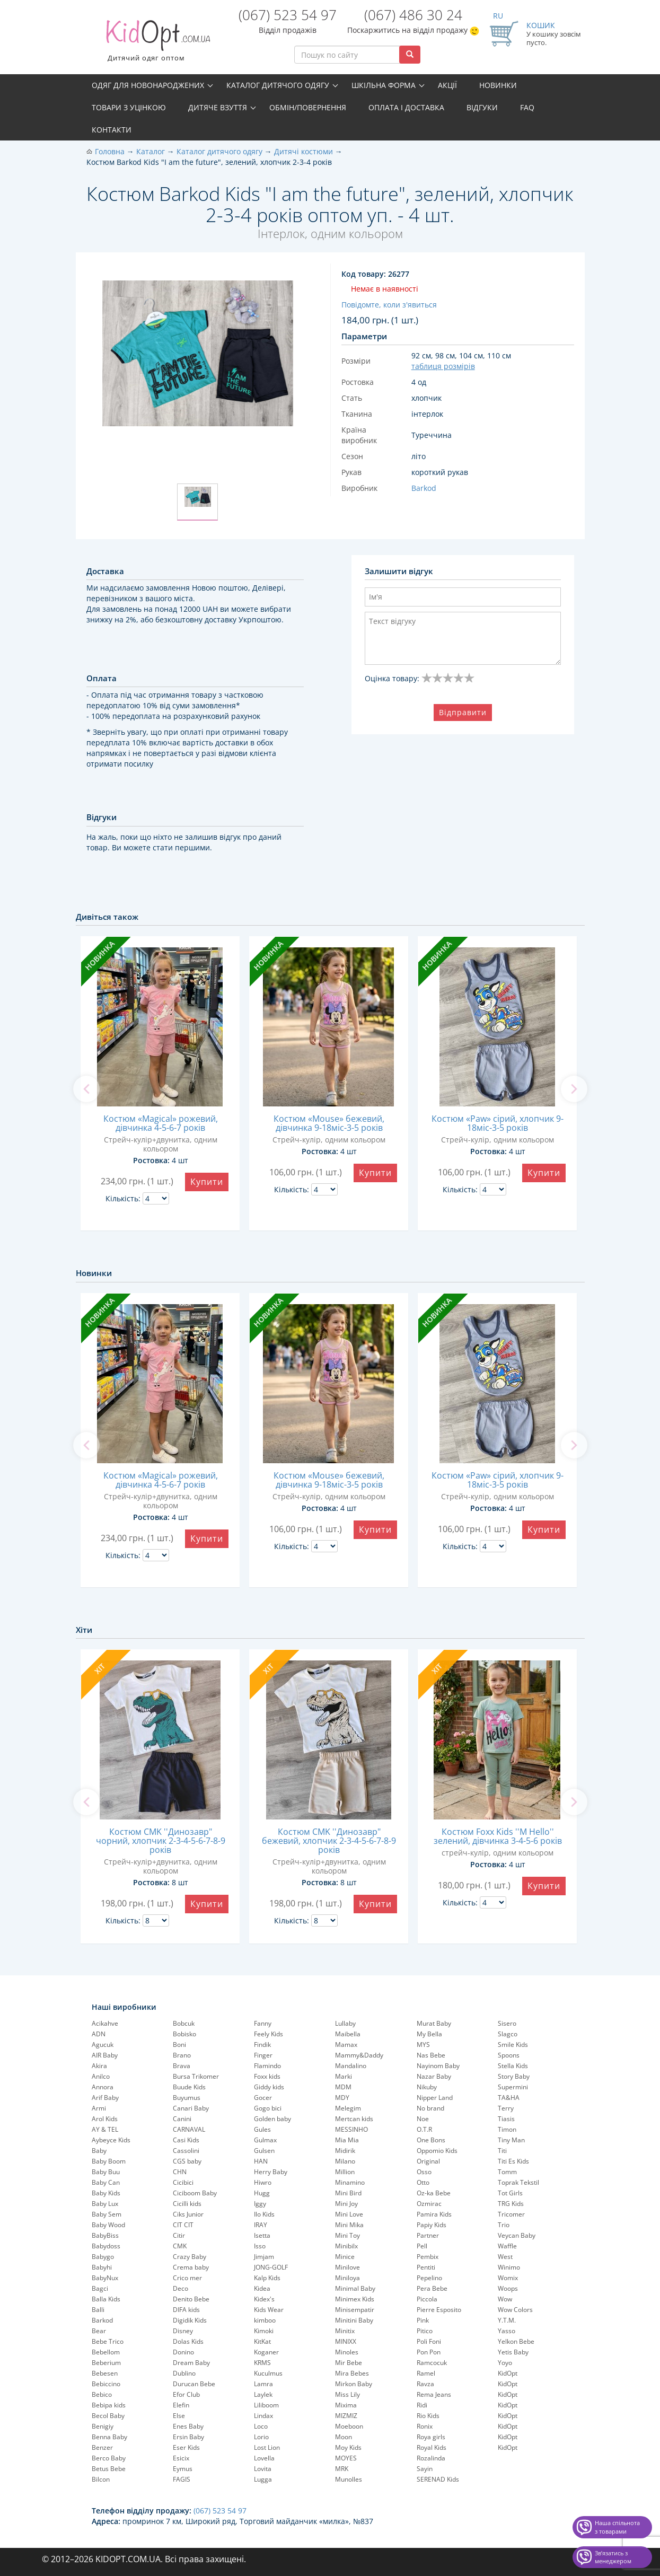  I want to click on Woops, so click(508, 2288).